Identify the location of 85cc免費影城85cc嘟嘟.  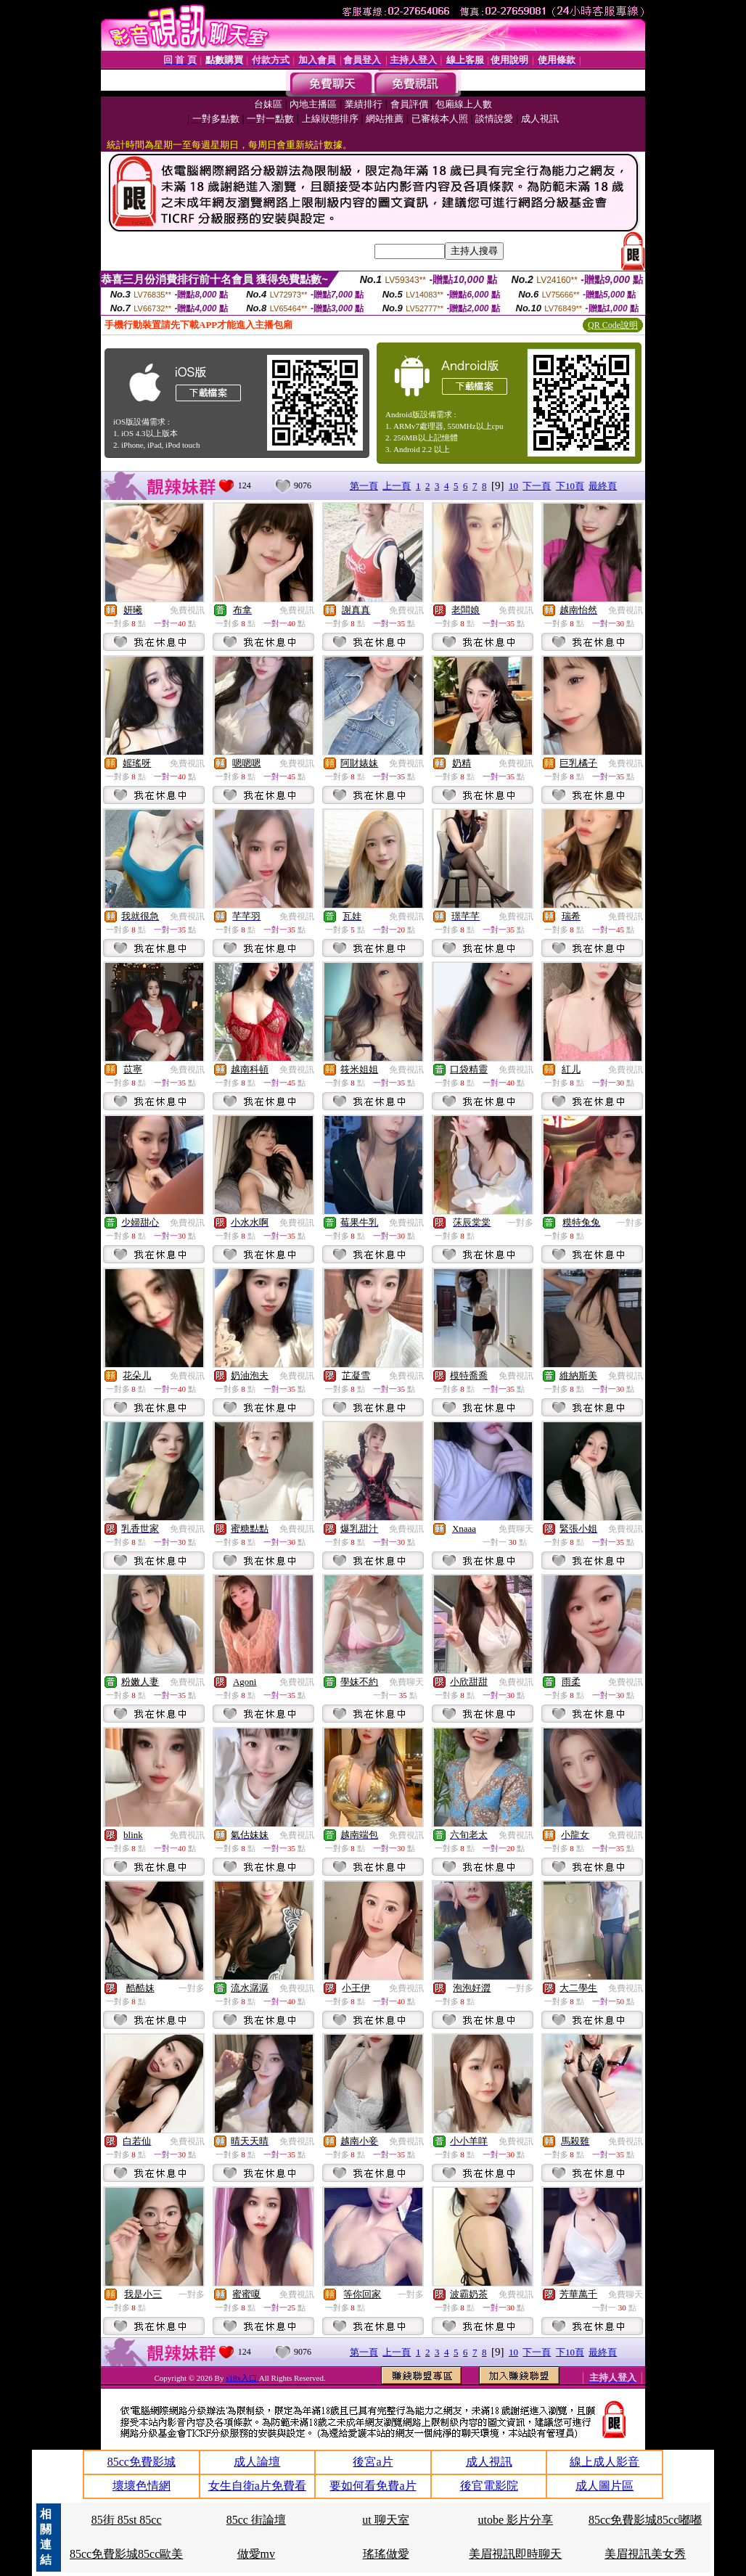
(645, 2520).